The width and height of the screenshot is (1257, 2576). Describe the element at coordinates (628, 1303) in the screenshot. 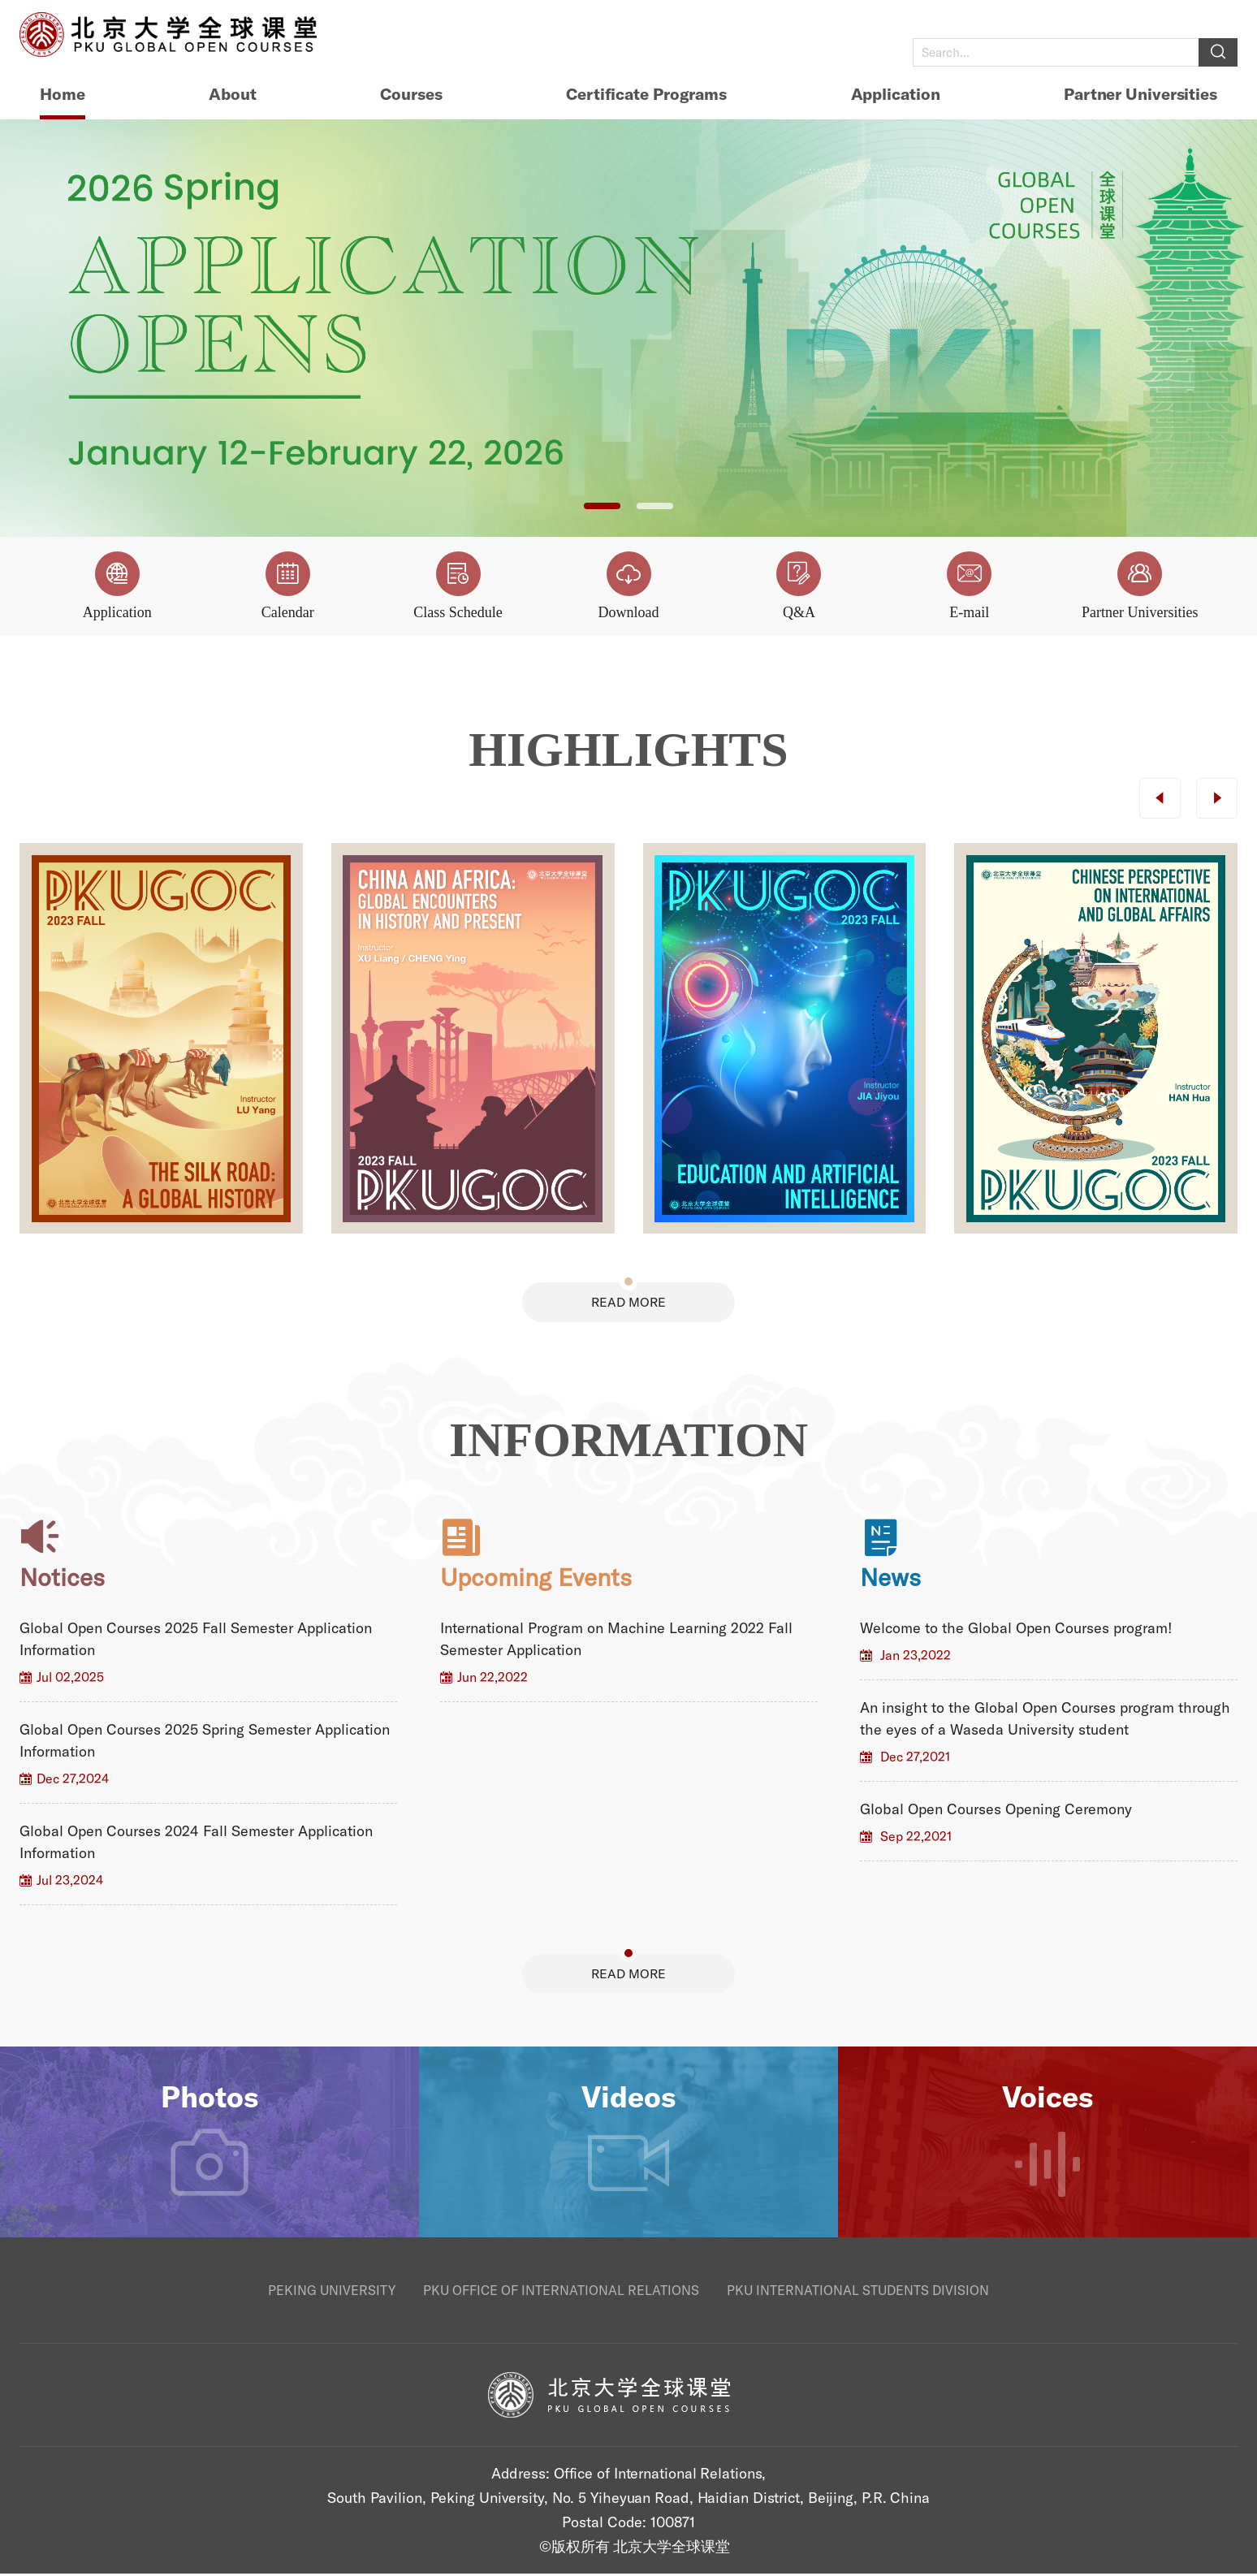

I see `read more` at that location.